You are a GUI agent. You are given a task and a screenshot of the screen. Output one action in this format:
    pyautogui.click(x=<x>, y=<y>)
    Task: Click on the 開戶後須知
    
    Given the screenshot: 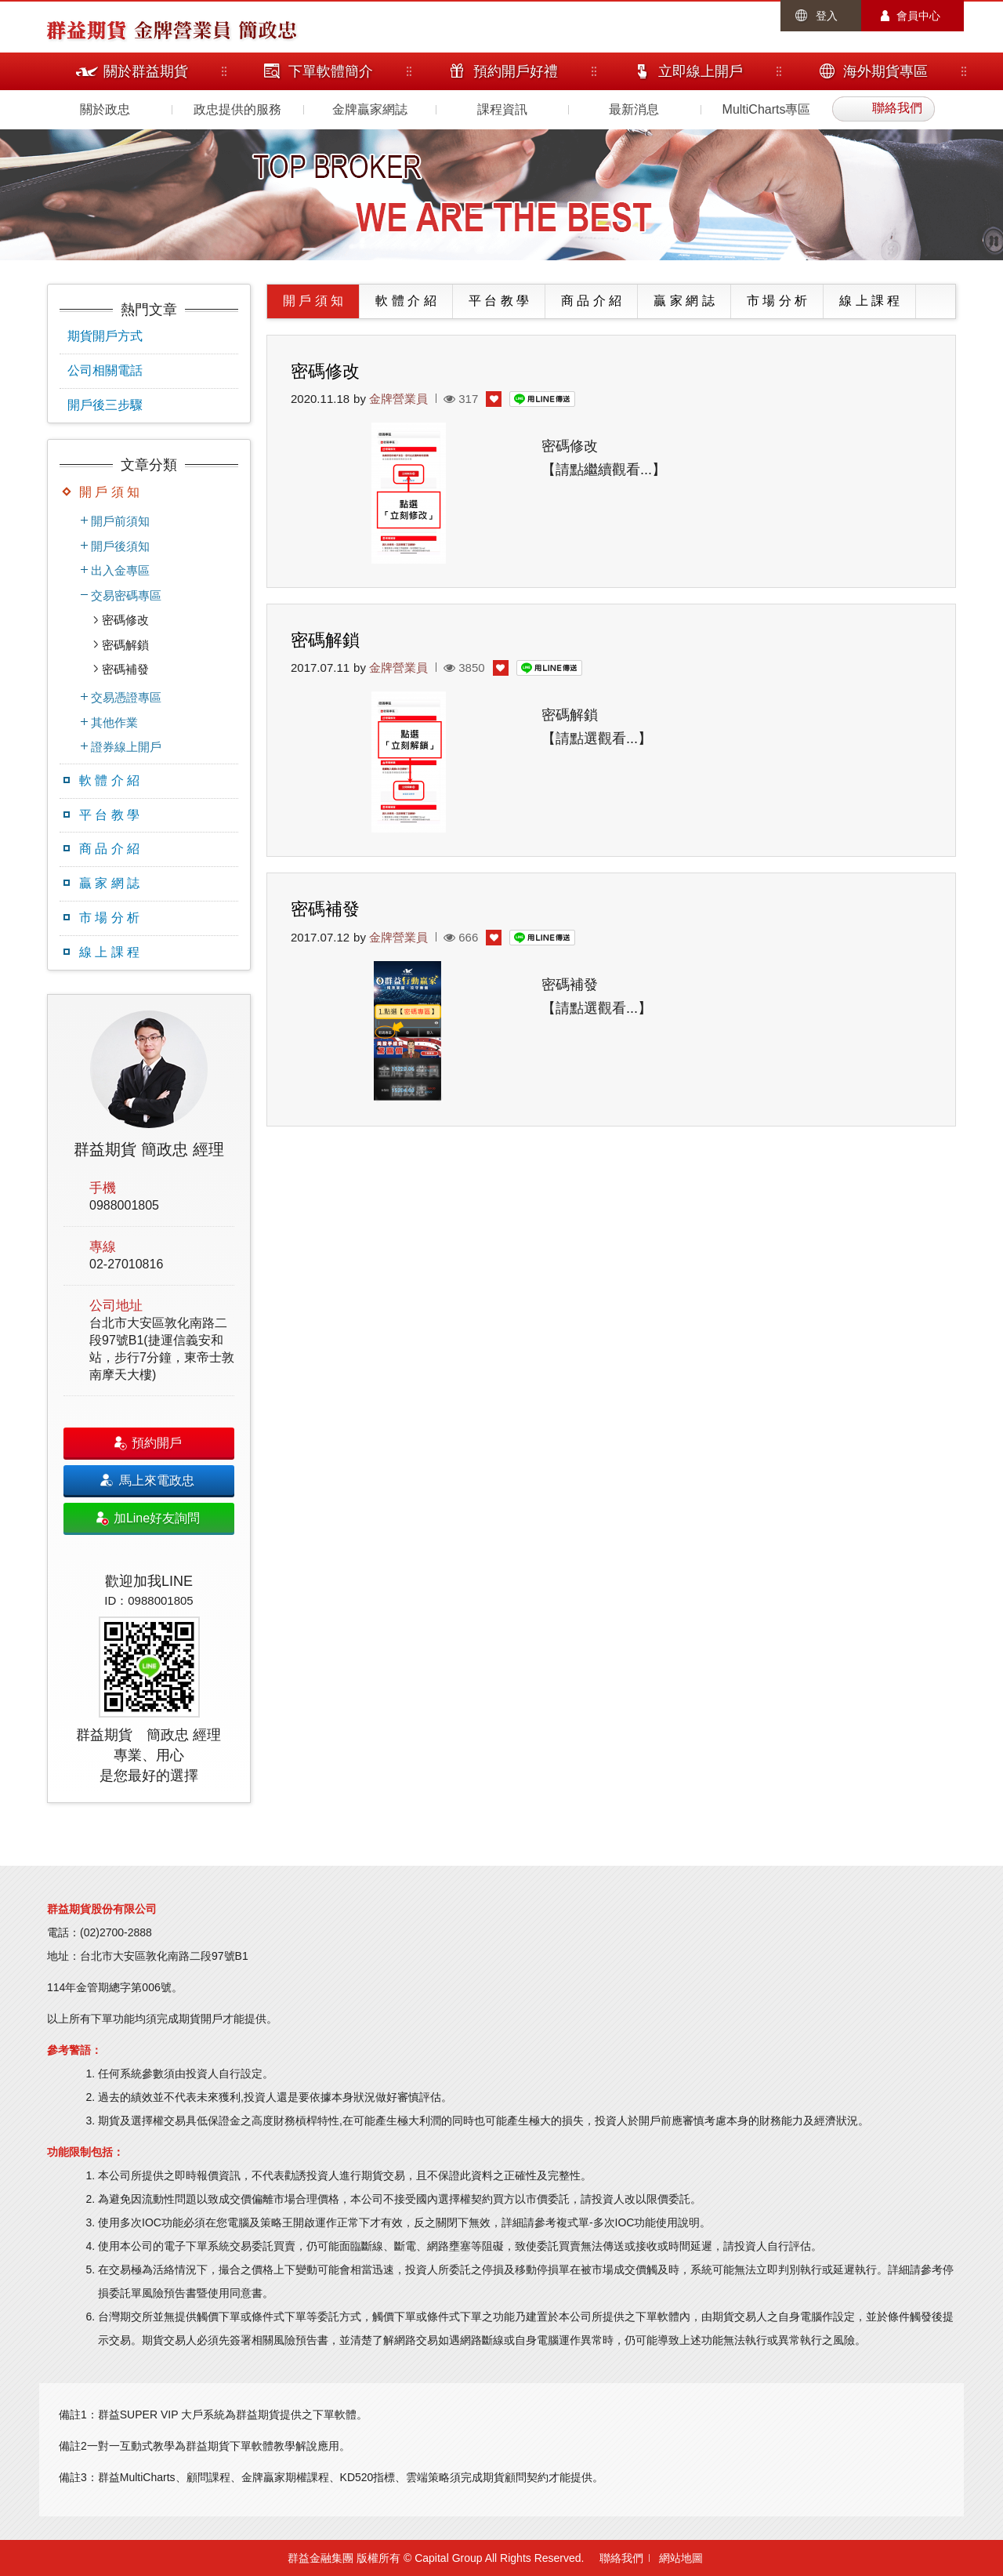 What is the action you would take?
    pyautogui.click(x=120, y=546)
    